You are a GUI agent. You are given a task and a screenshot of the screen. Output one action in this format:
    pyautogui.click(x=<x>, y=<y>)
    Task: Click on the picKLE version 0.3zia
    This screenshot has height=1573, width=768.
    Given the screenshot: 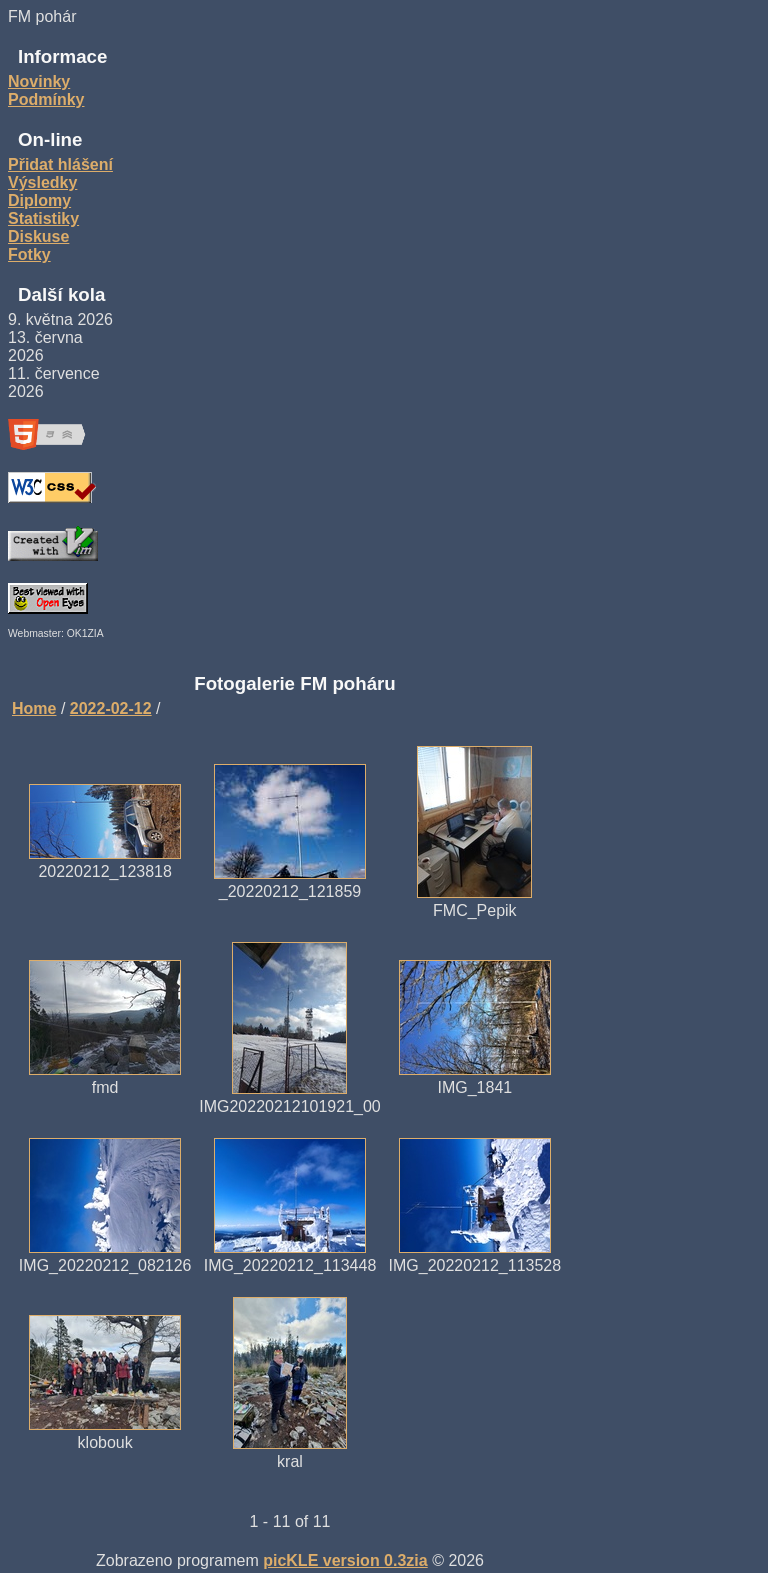 What is the action you would take?
    pyautogui.click(x=345, y=1560)
    